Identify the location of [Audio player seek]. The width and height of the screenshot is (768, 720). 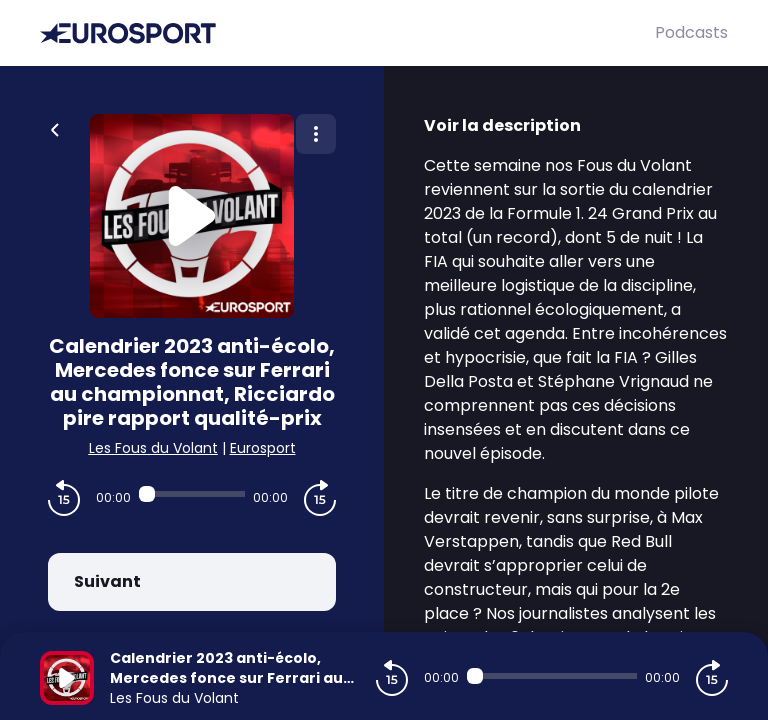
(192, 494).